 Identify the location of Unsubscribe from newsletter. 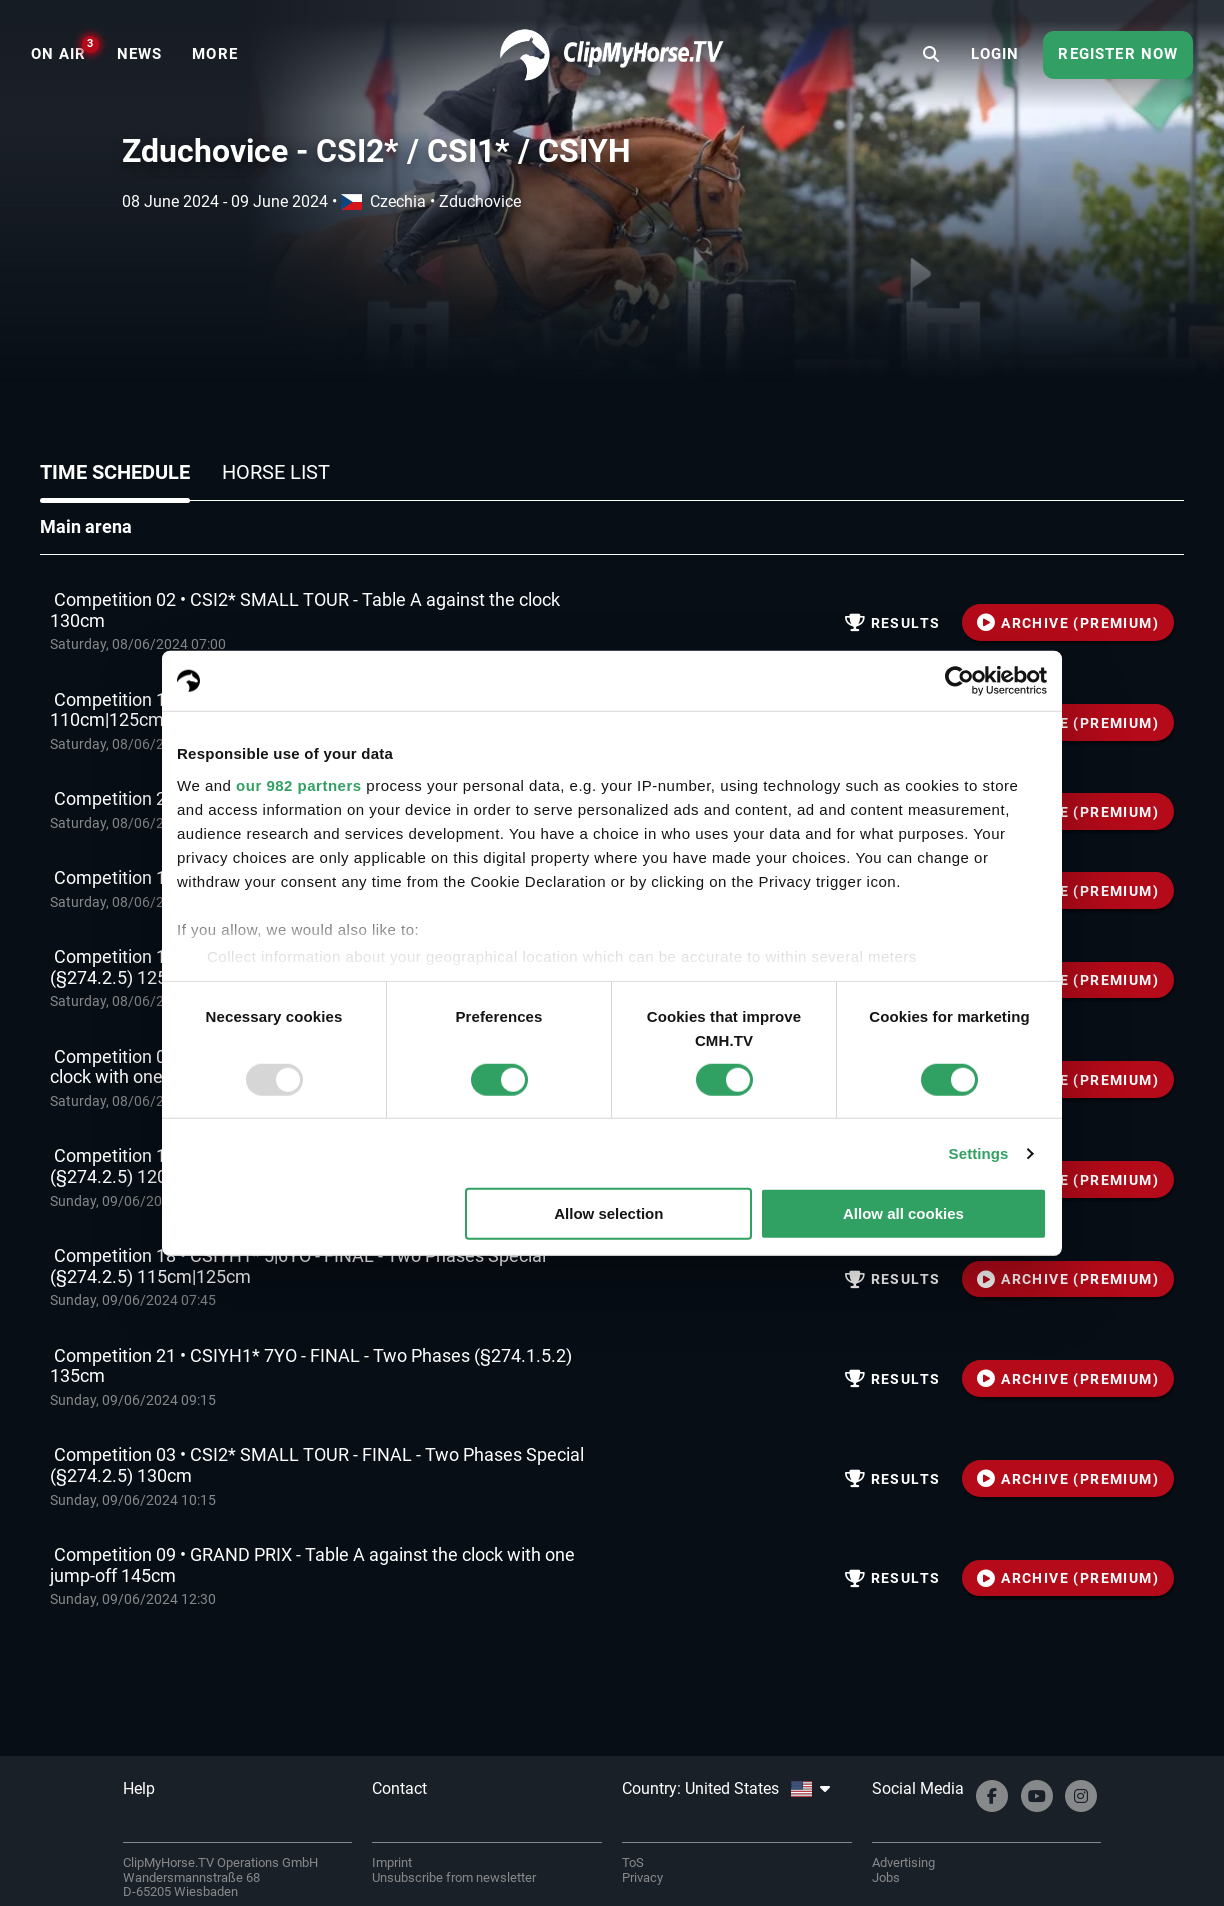
(454, 1877).